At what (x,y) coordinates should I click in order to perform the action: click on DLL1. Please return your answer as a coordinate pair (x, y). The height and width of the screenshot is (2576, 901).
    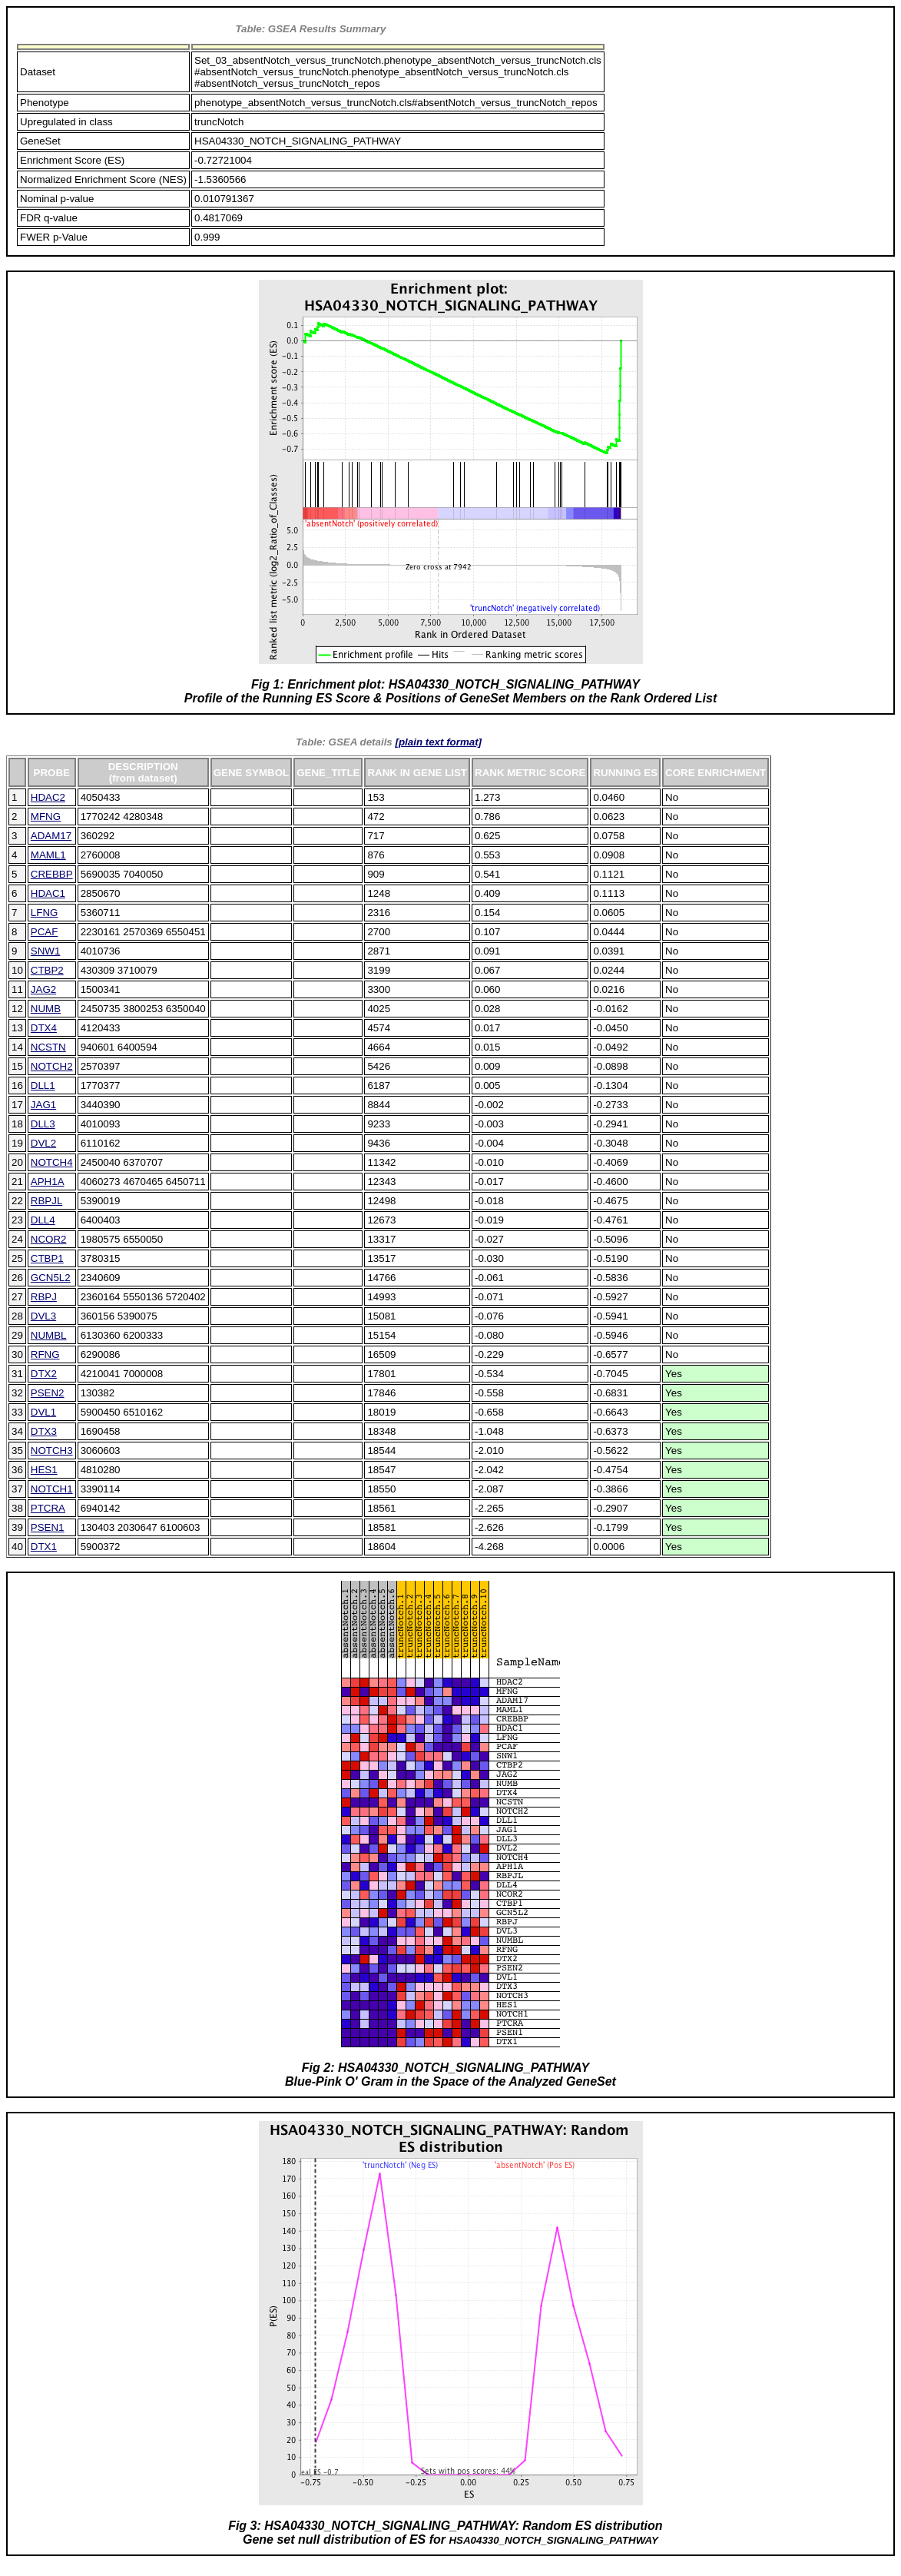
    Looking at the image, I should click on (43, 1085).